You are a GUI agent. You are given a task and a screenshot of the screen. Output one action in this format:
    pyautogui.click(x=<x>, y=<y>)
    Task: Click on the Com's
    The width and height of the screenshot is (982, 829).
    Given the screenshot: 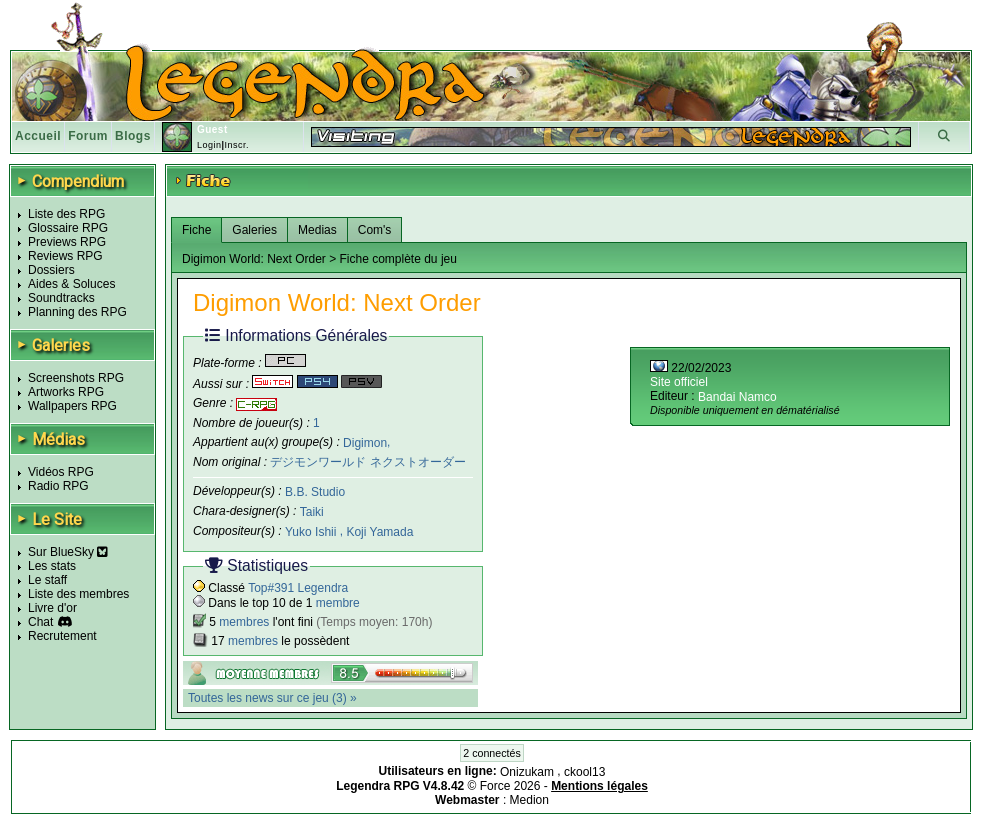 What is the action you would take?
    pyautogui.click(x=375, y=230)
    